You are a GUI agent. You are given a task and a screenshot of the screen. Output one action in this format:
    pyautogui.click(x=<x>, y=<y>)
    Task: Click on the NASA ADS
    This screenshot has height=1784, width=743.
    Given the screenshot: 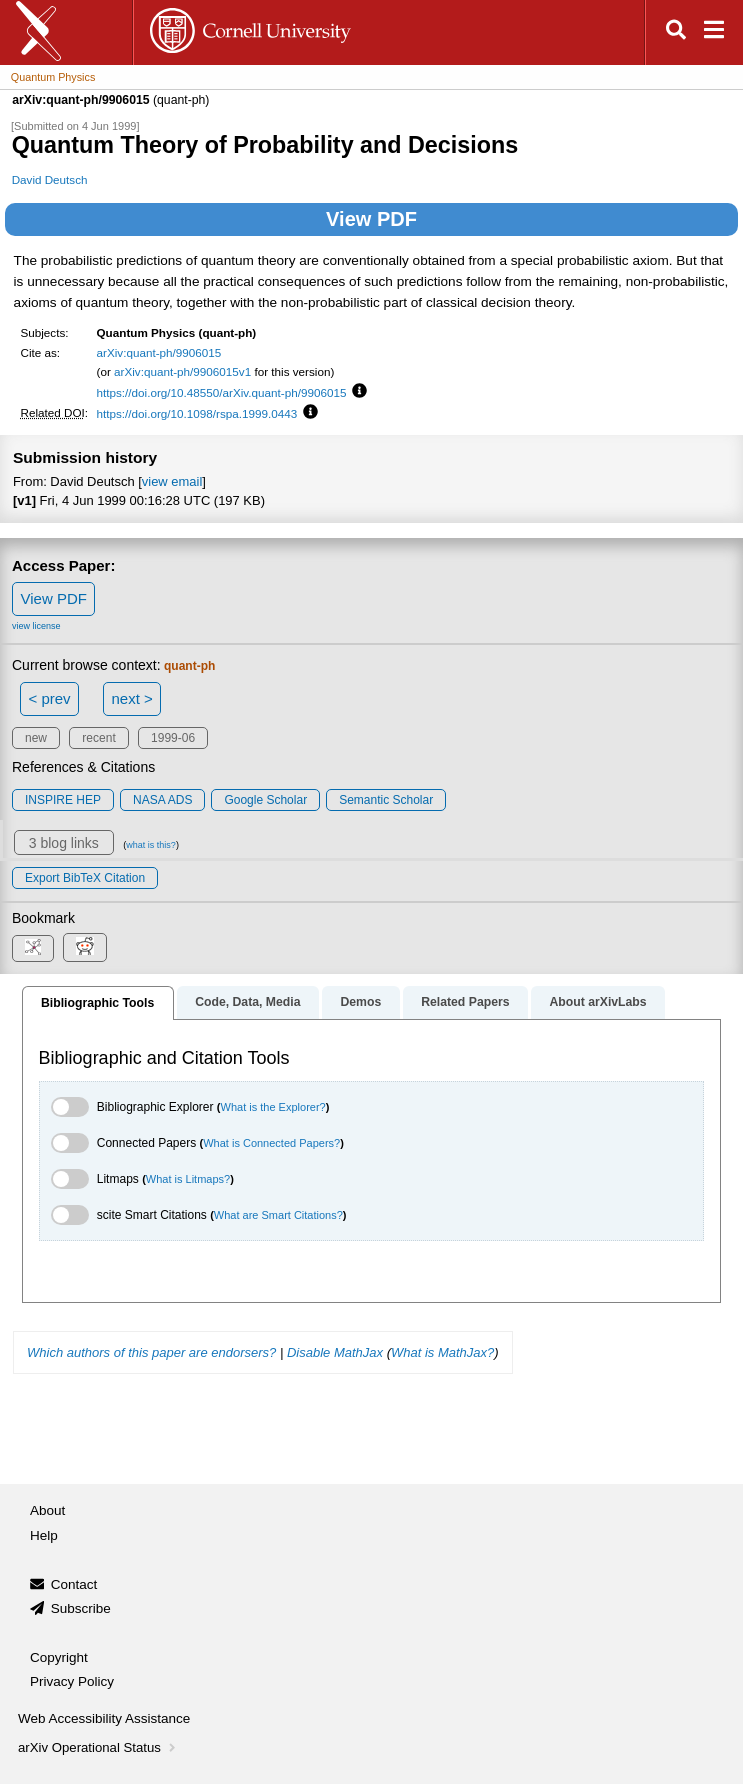 What is the action you would take?
    pyautogui.click(x=162, y=800)
    